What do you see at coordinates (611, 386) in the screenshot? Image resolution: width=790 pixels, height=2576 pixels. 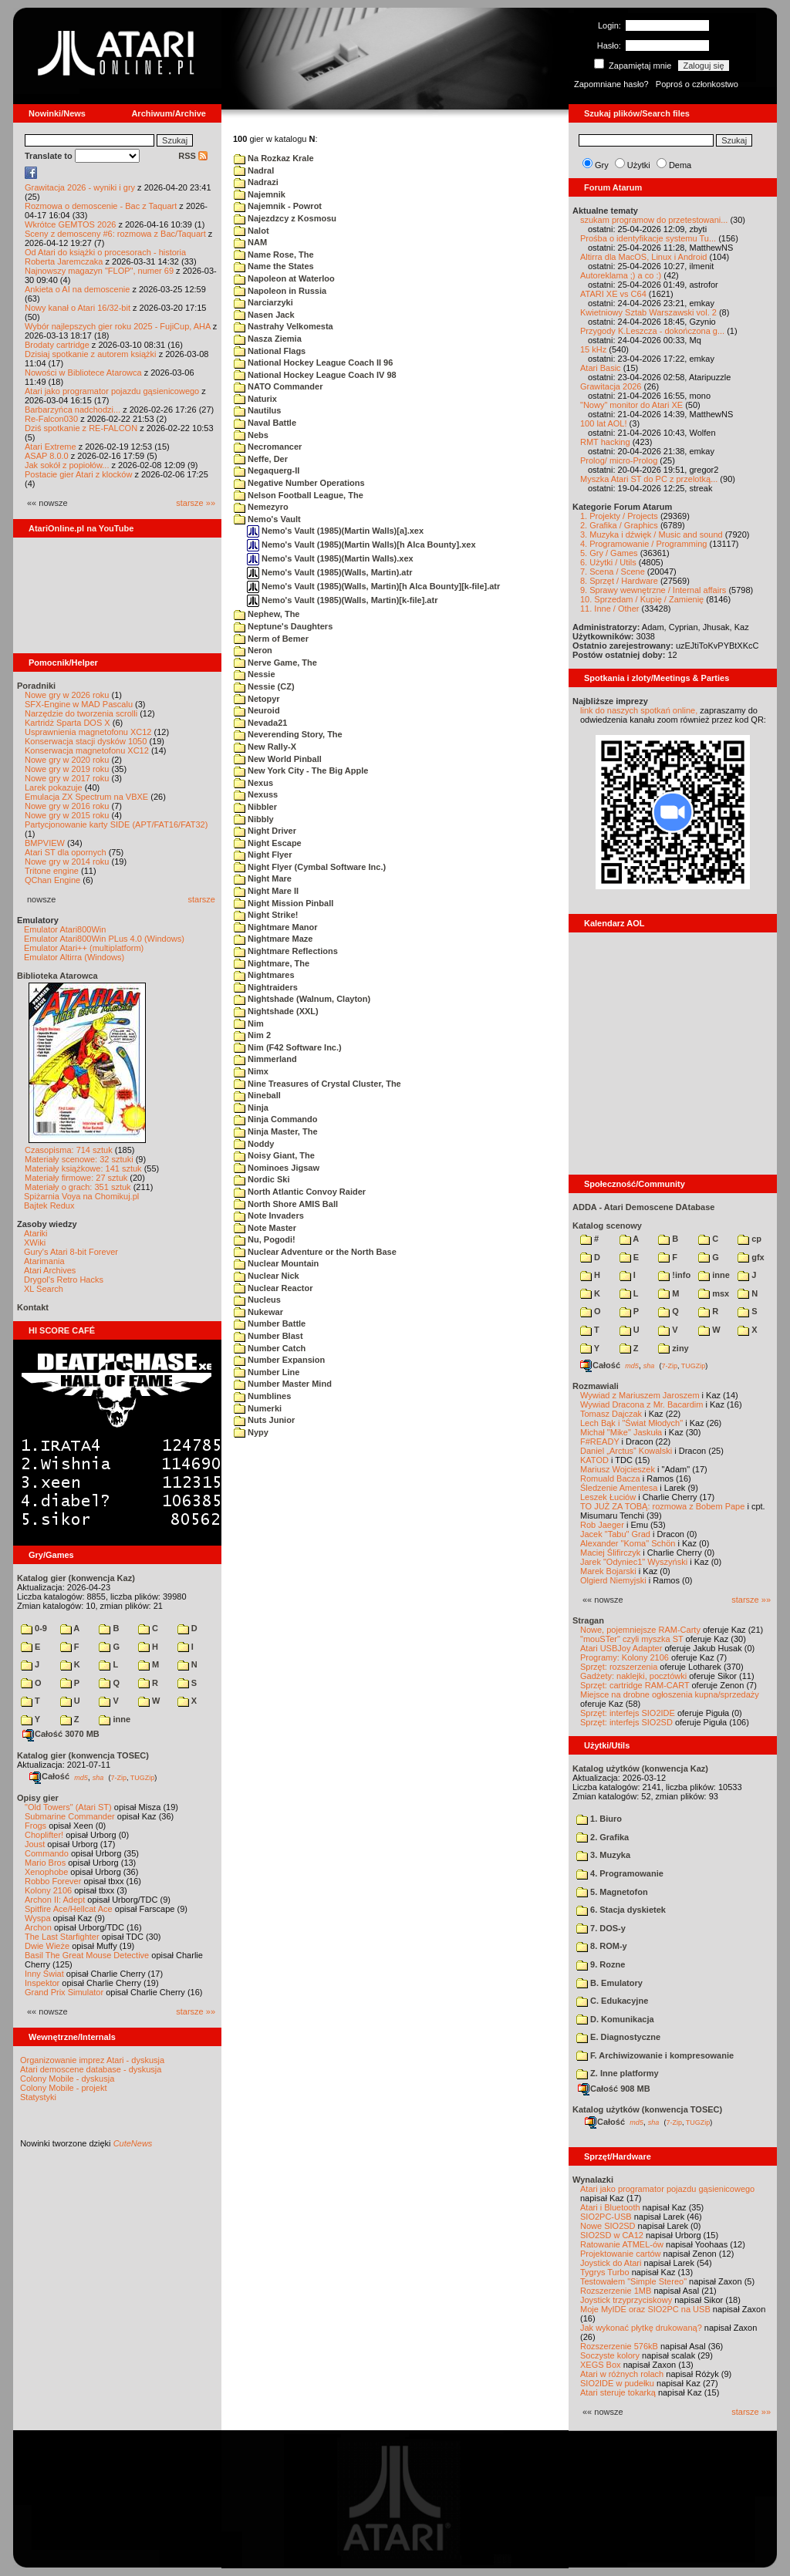 I see `Grawitacja 2026` at bounding box center [611, 386].